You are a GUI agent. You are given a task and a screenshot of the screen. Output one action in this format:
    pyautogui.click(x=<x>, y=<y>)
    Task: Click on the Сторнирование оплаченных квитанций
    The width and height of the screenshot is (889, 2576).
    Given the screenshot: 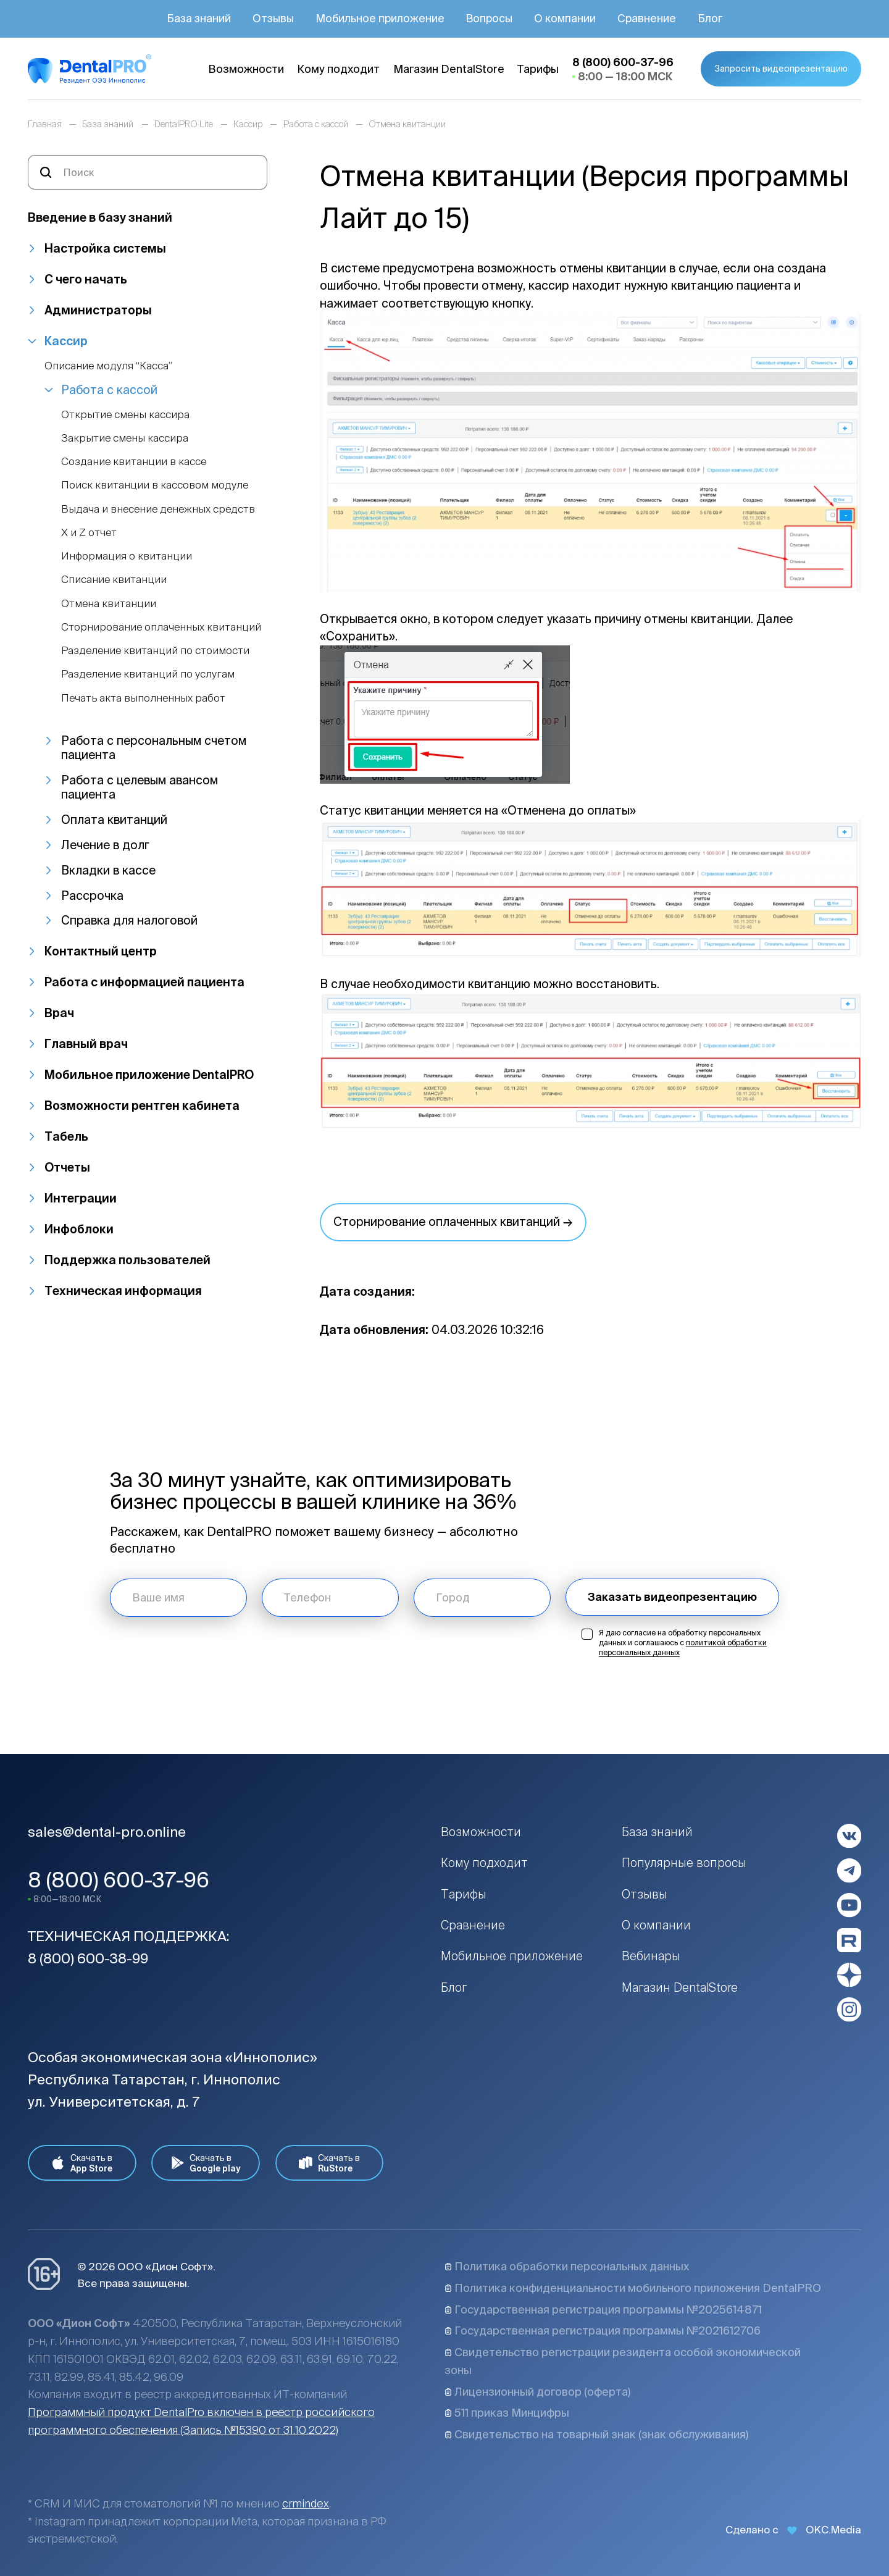 What is the action you would take?
    pyautogui.click(x=161, y=626)
    